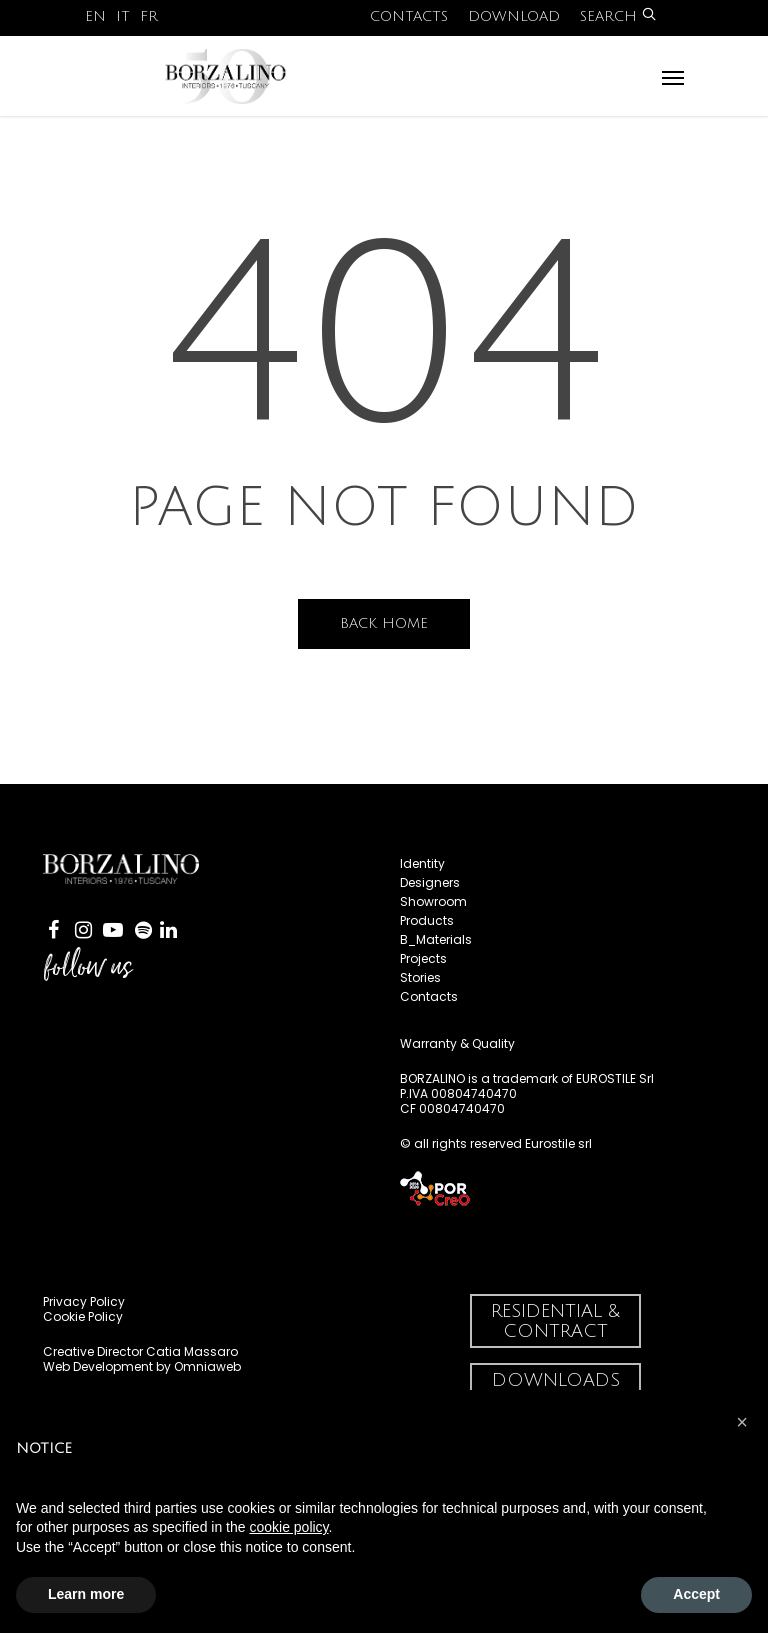 The image size is (768, 1633). Describe the element at coordinates (618, 16) in the screenshot. I see `Search` at that location.